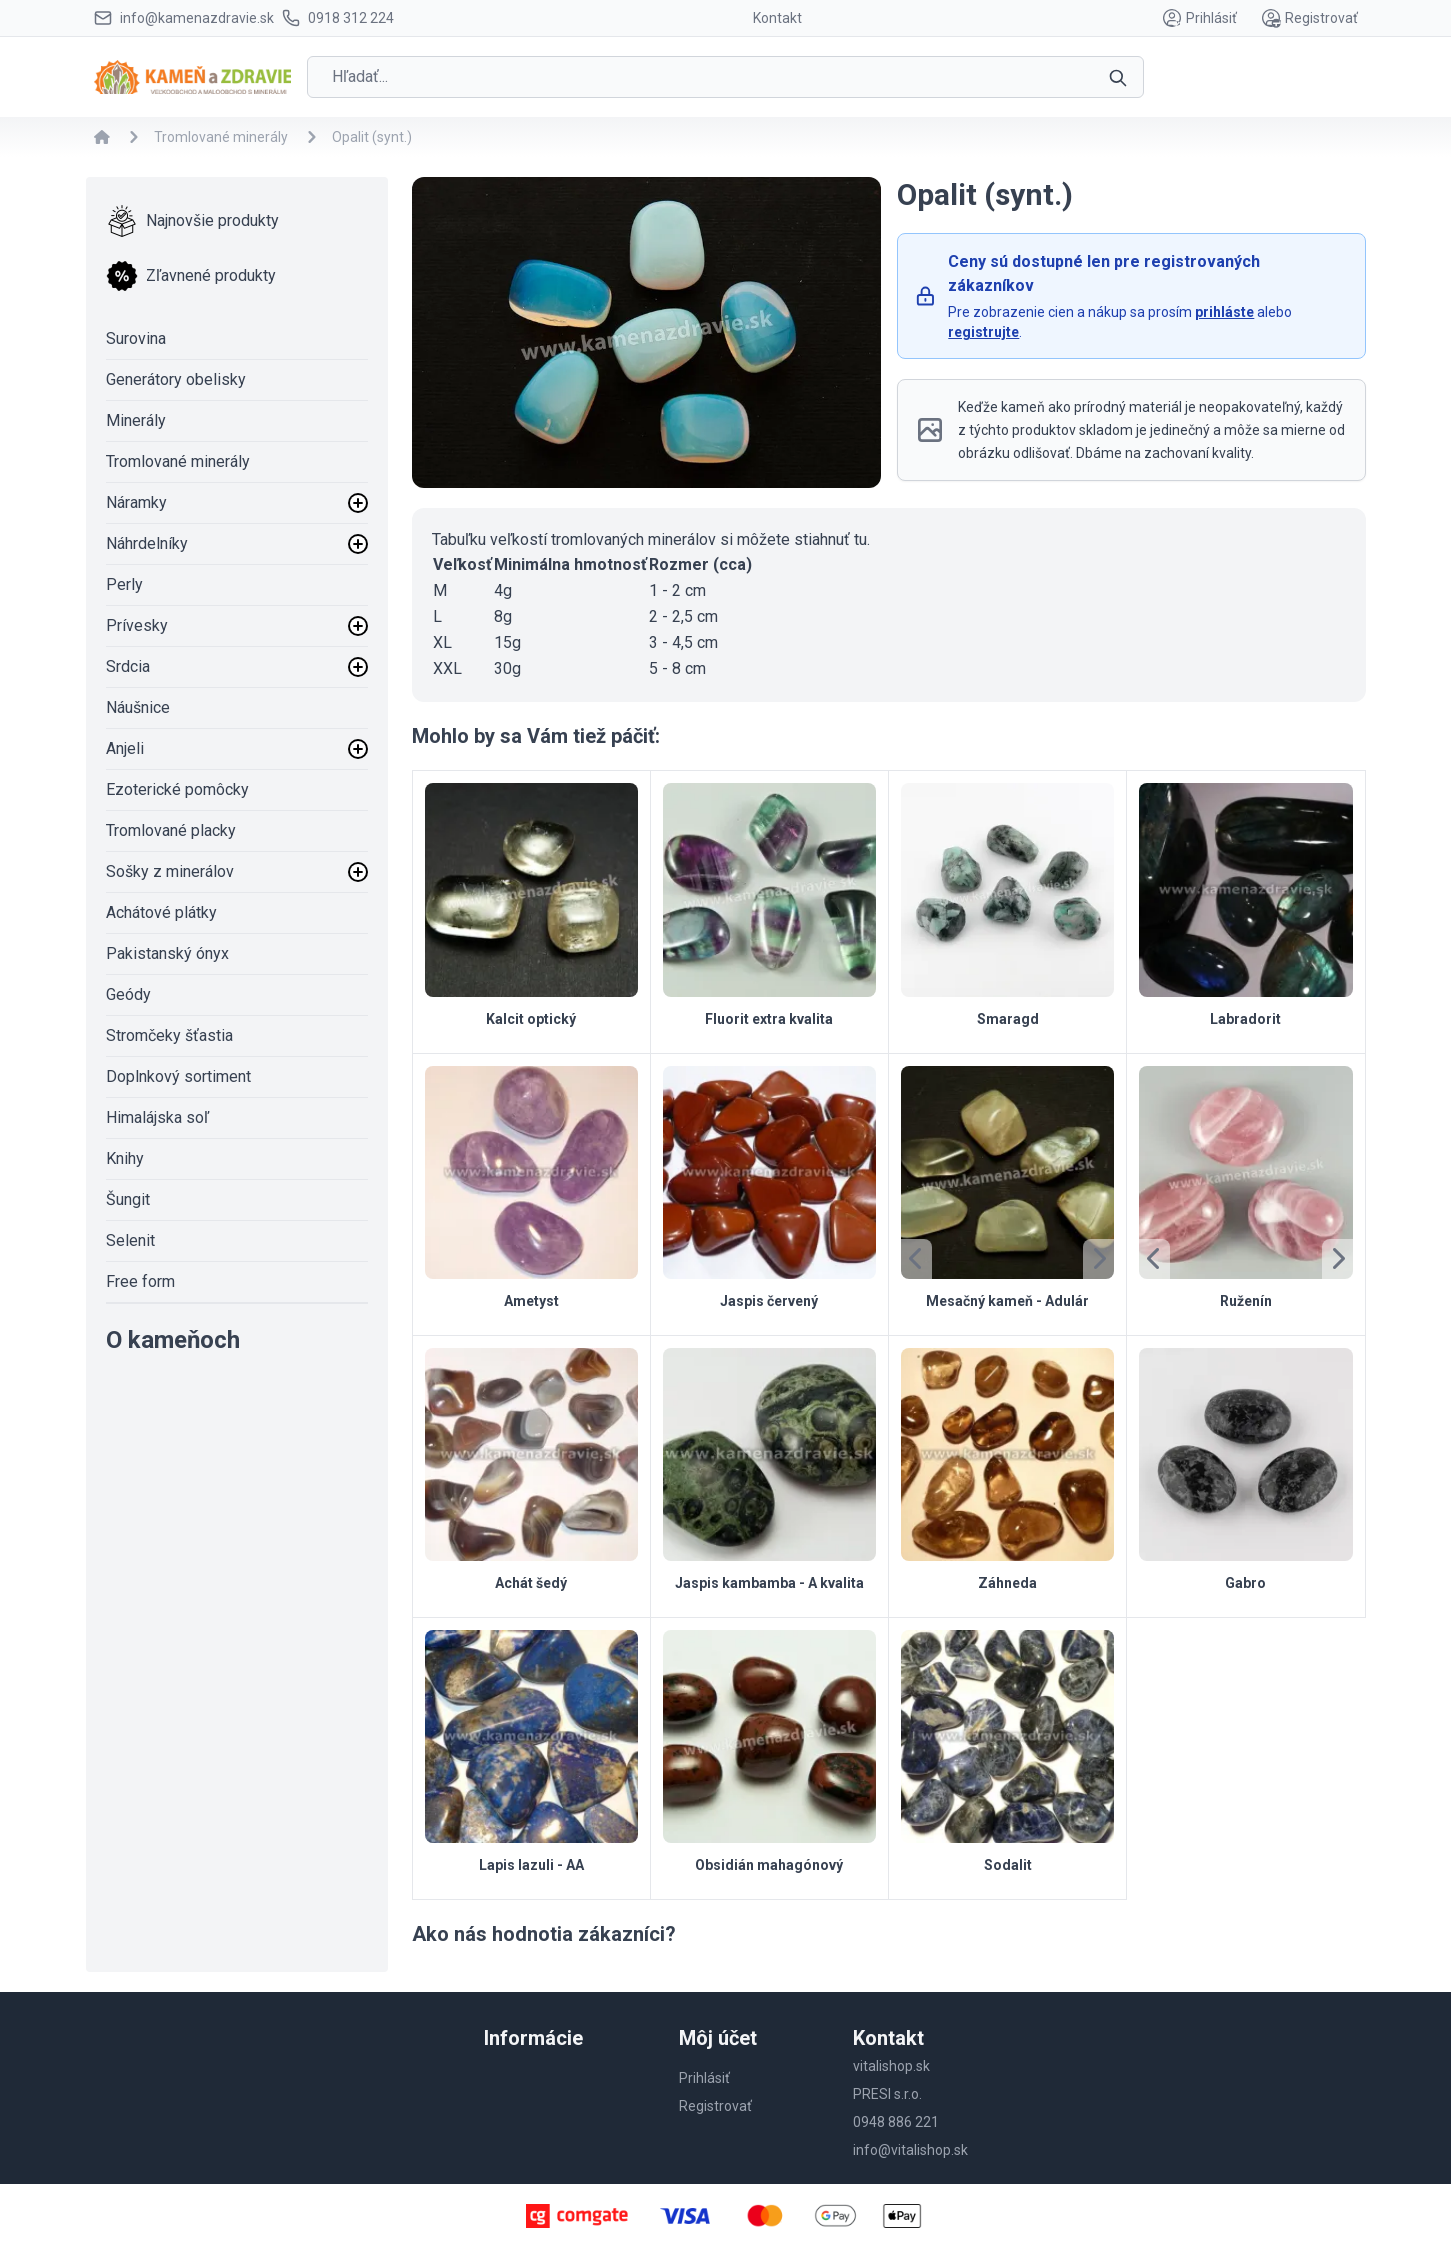 Image resolution: width=1451 pixels, height=2248 pixels. Describe the element at coordinates (983, 332) in the screenshot. I see `registrujte` at that location.